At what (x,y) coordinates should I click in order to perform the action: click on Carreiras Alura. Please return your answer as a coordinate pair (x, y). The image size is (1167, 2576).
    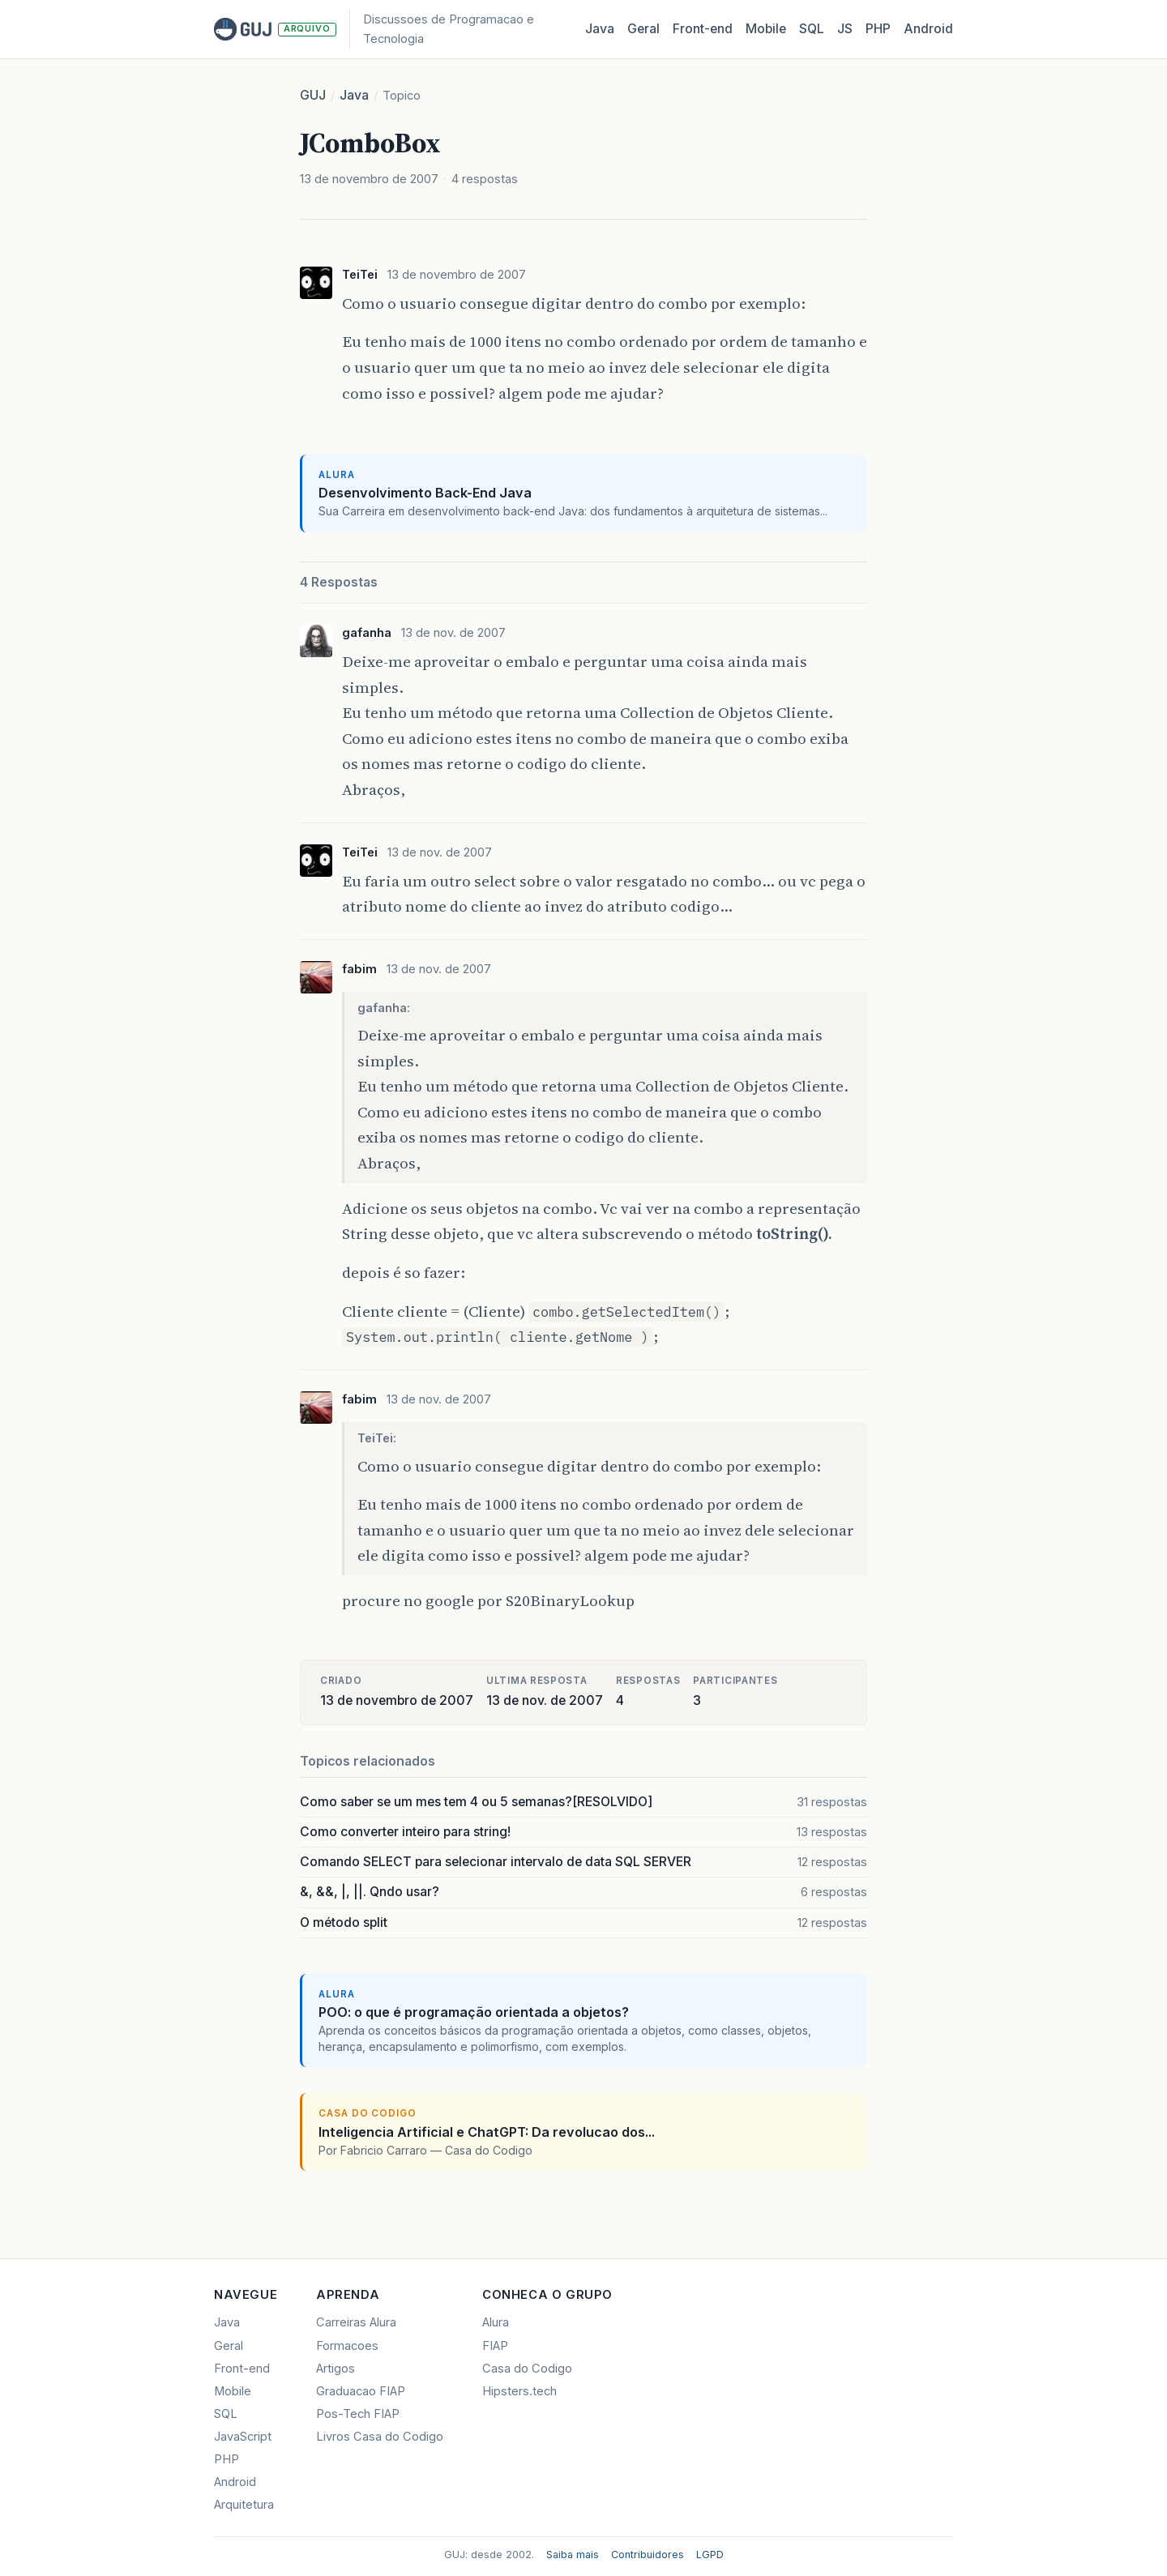
    Looking at the image, I should click on (356, 2322).